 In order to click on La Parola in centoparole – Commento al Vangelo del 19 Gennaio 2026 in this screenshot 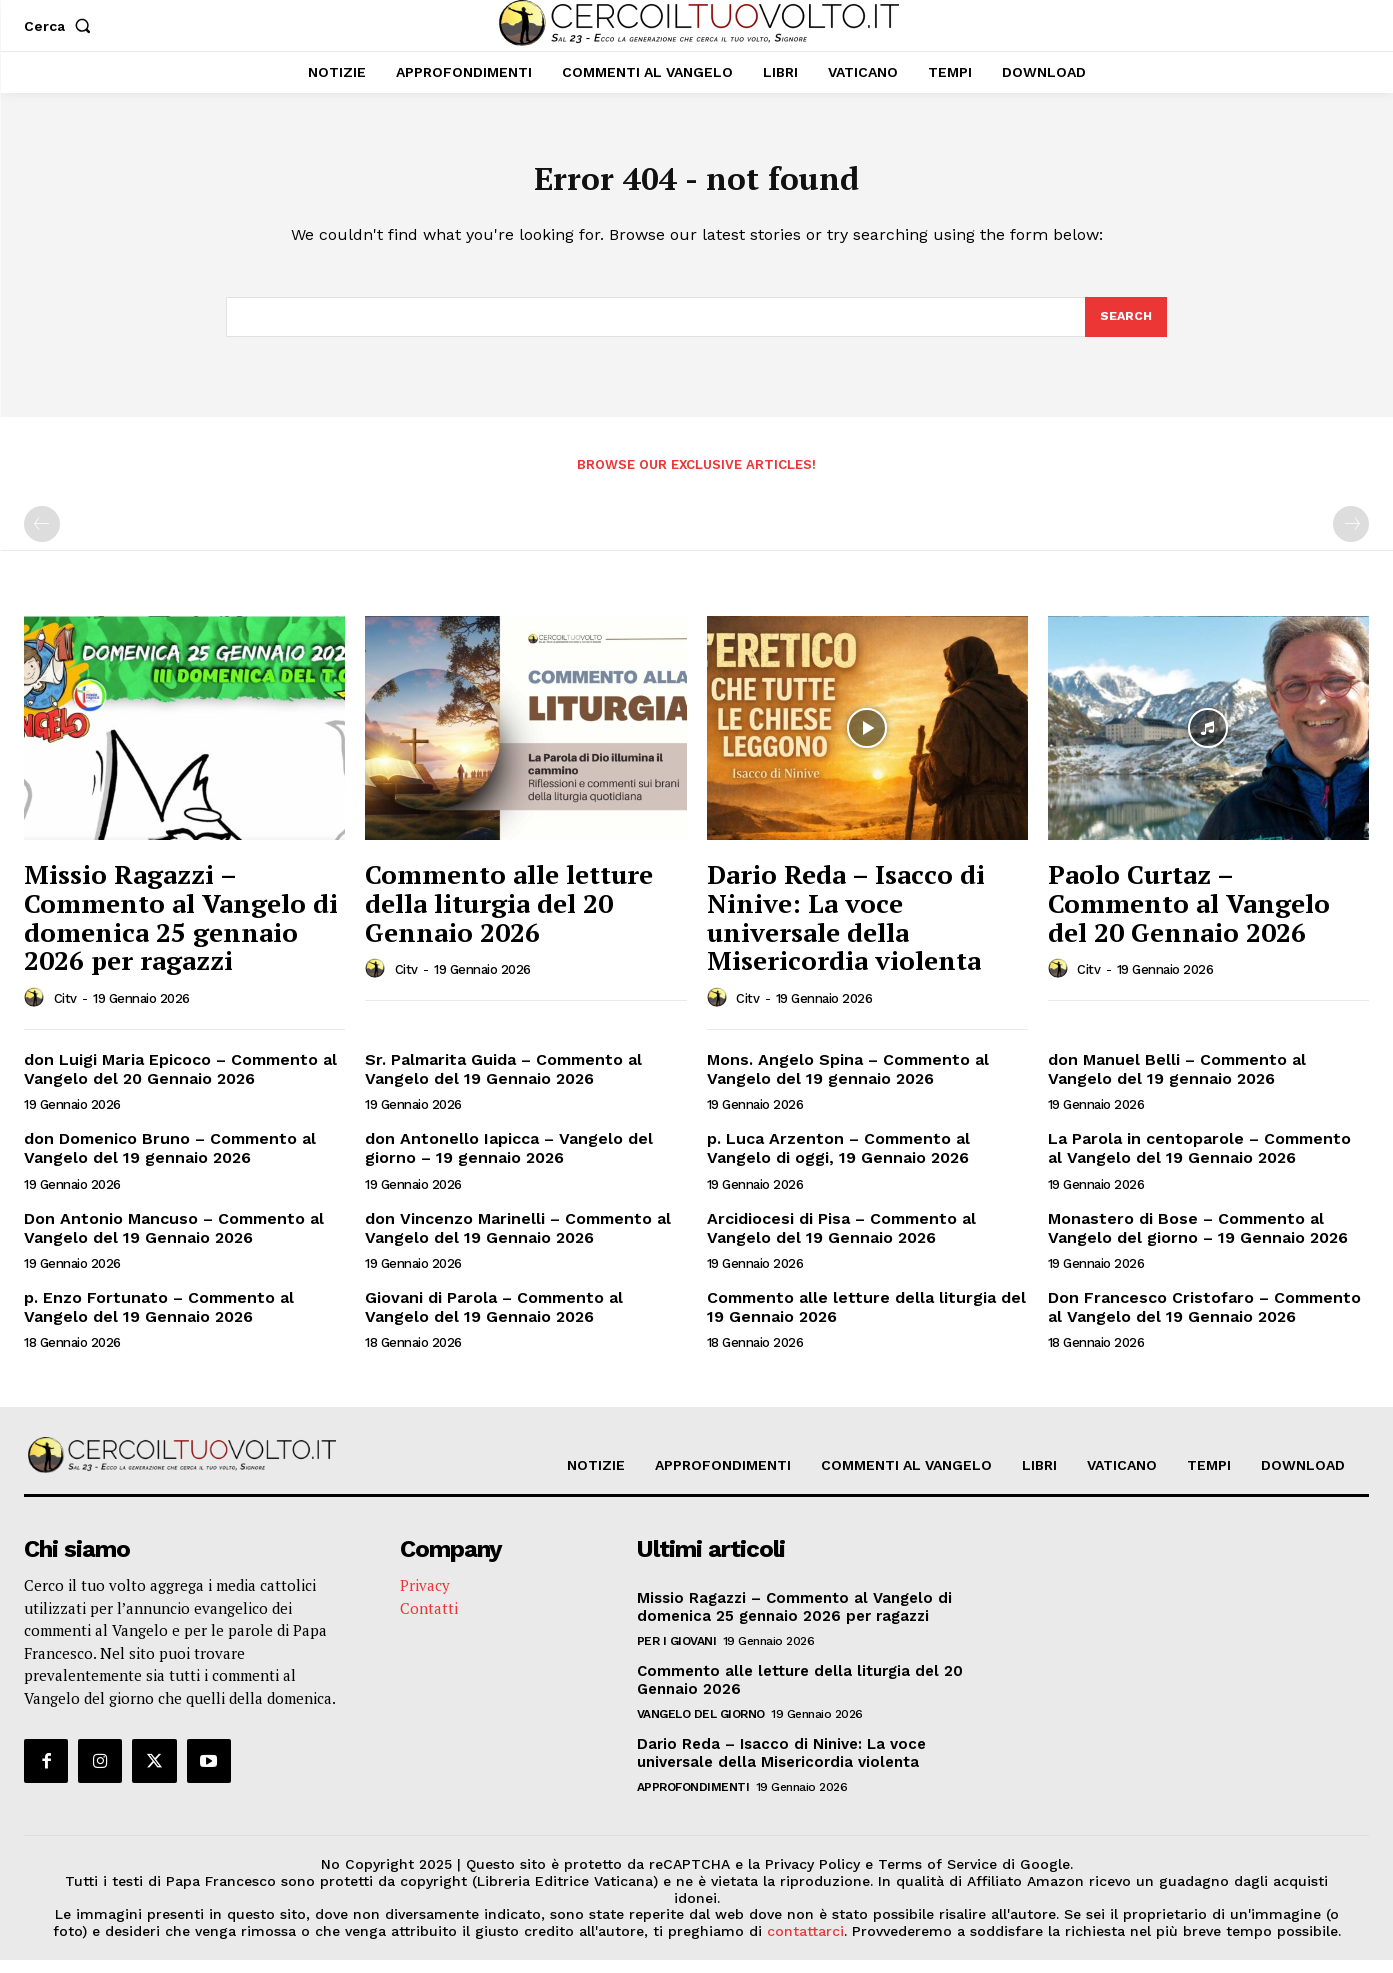, I will do `click(1199, 1161)`.